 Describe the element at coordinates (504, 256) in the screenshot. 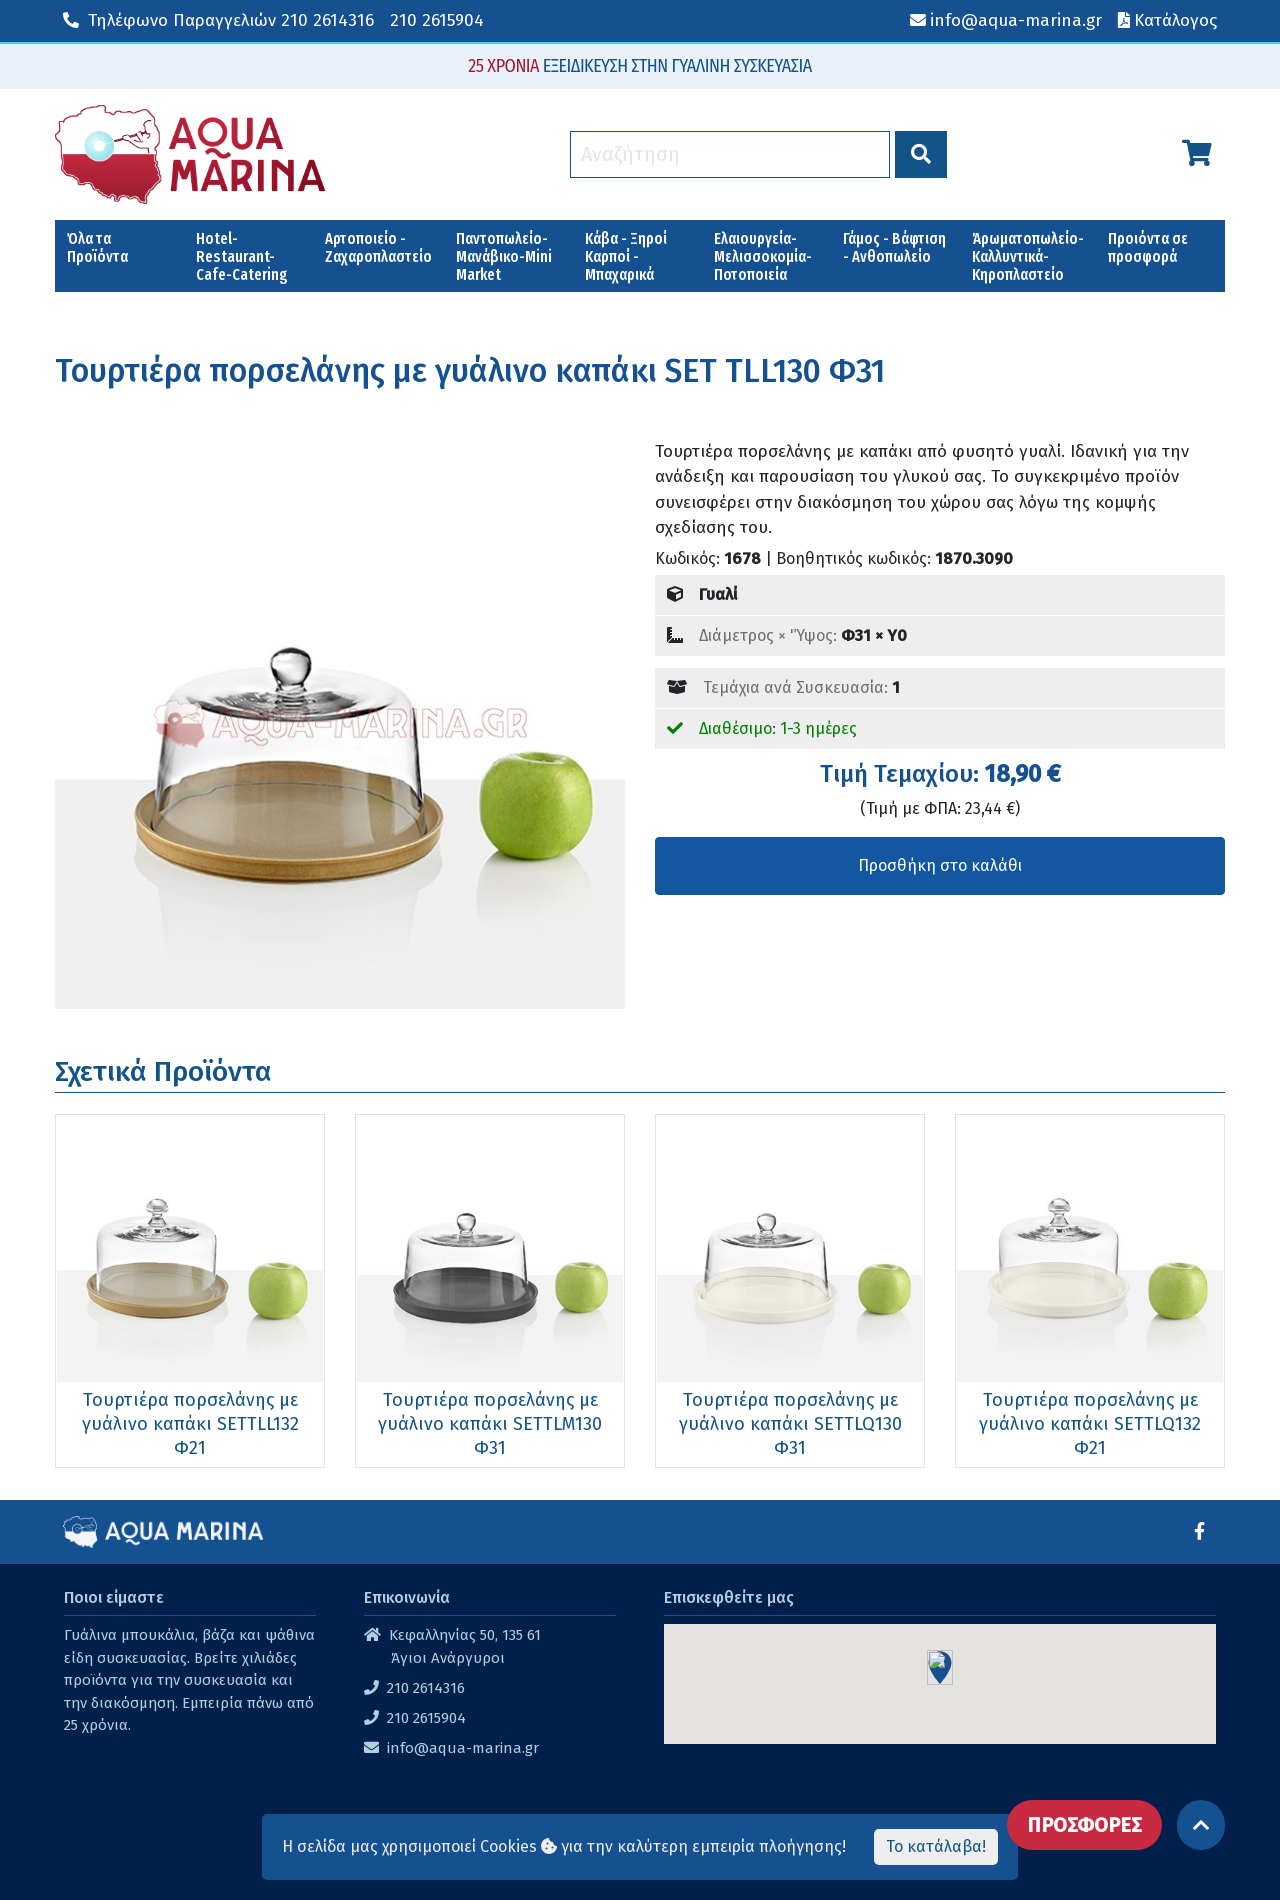

I see `Παντοπωλείο-Μανάβικο-Mini Market` at that location.